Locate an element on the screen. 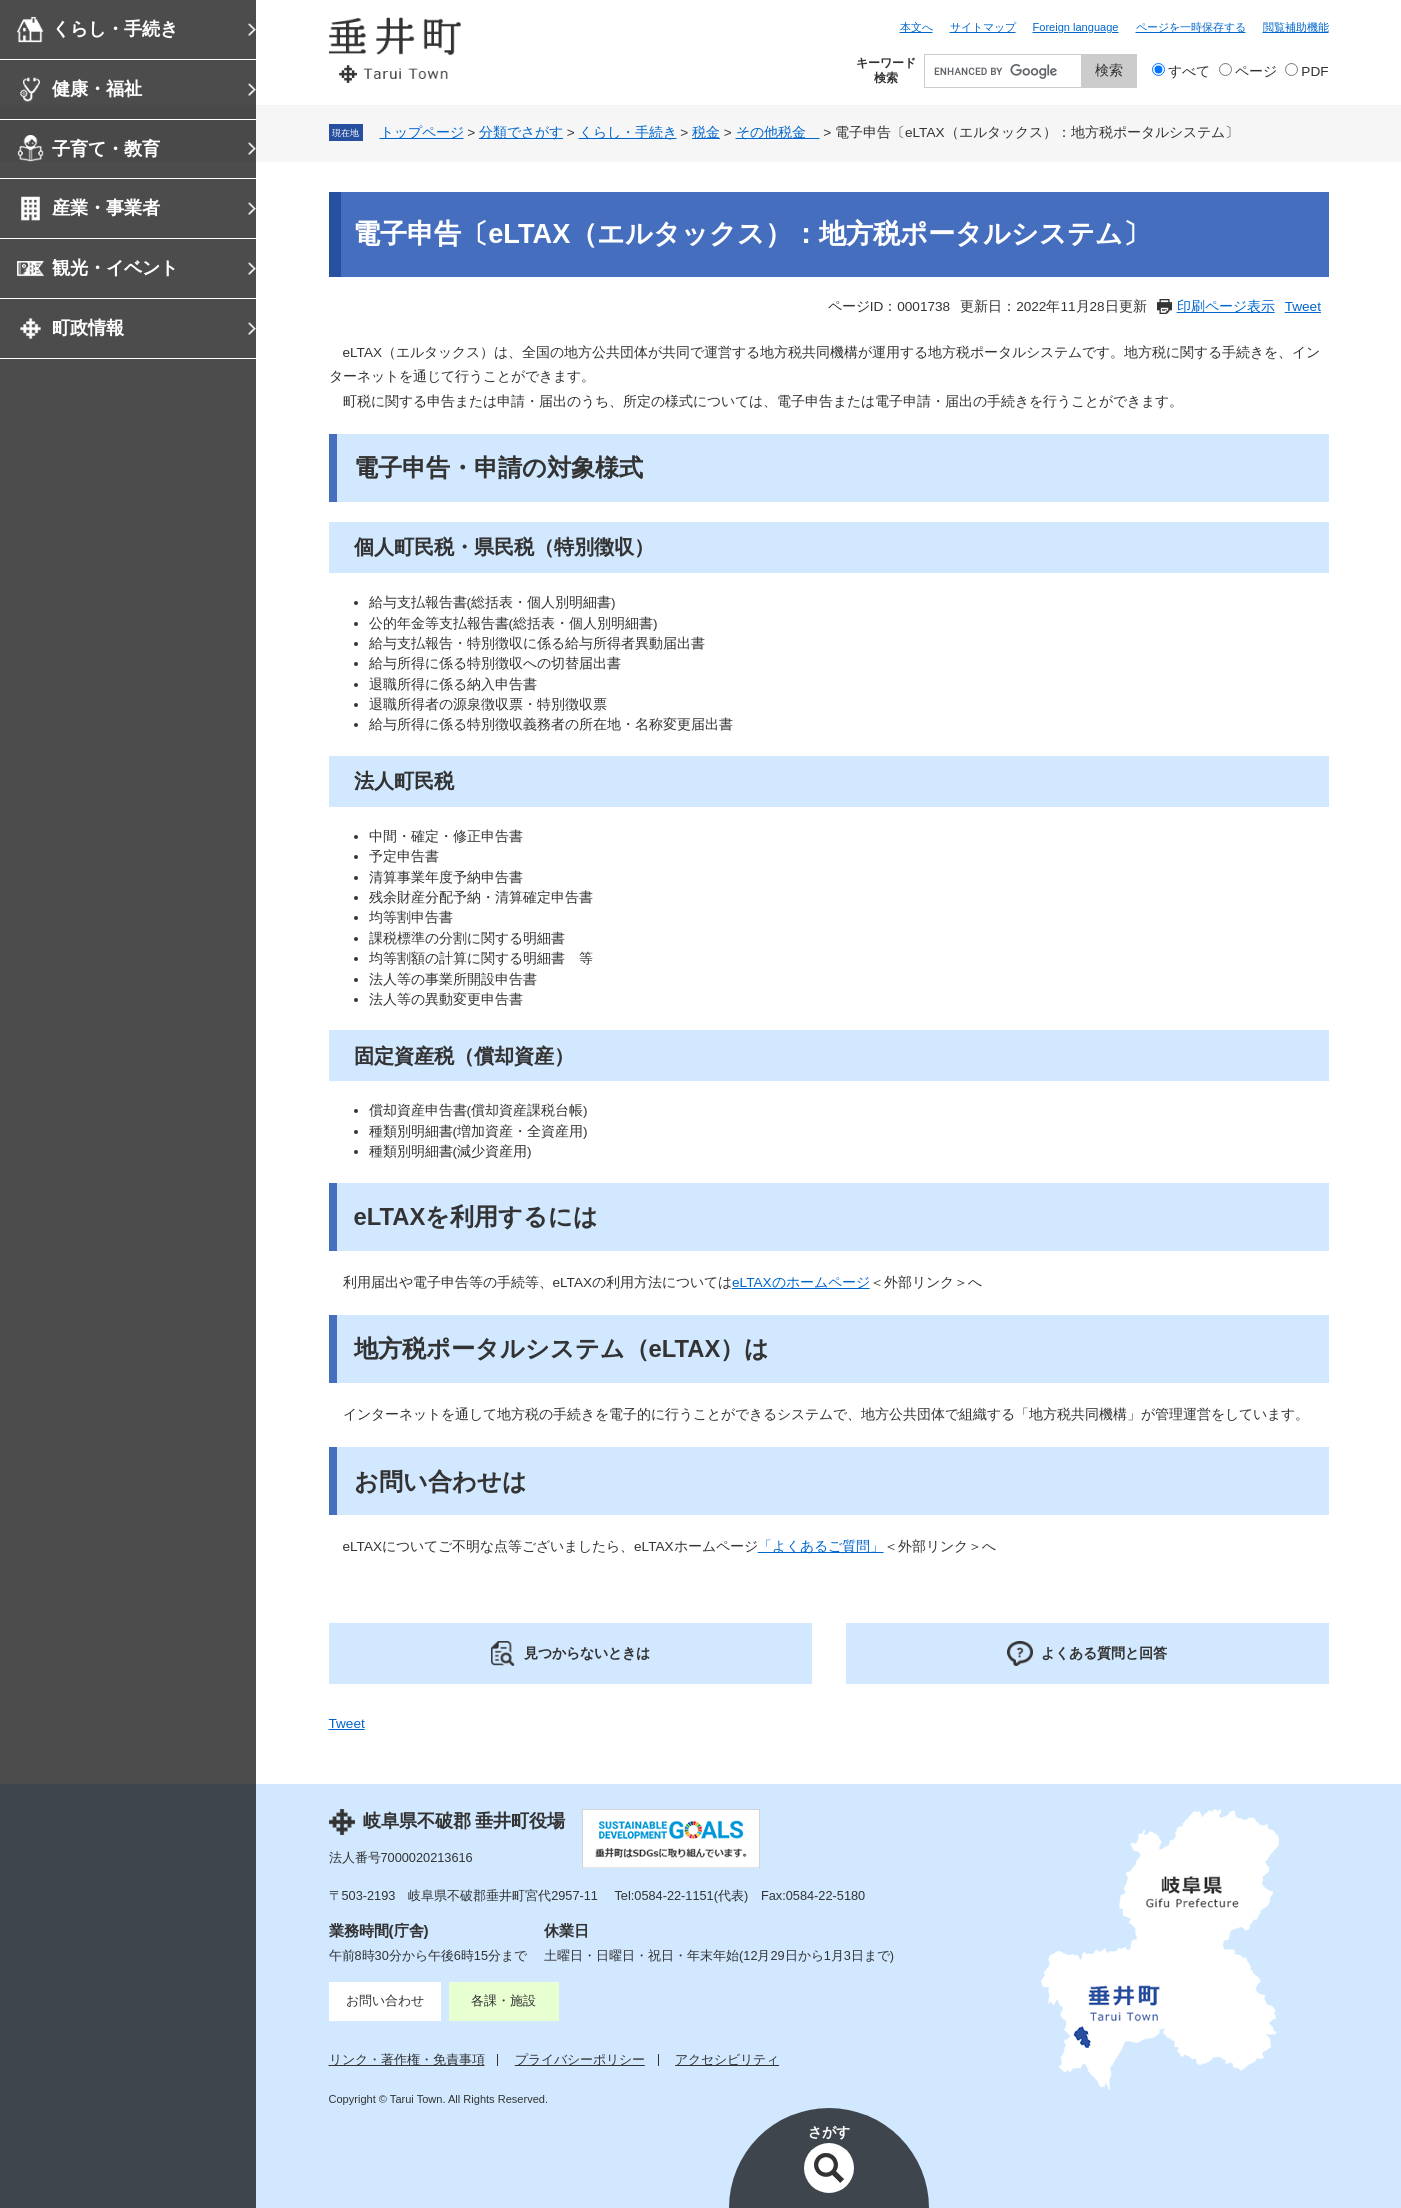  くらし・手続き is located at coordinates (115, 29).